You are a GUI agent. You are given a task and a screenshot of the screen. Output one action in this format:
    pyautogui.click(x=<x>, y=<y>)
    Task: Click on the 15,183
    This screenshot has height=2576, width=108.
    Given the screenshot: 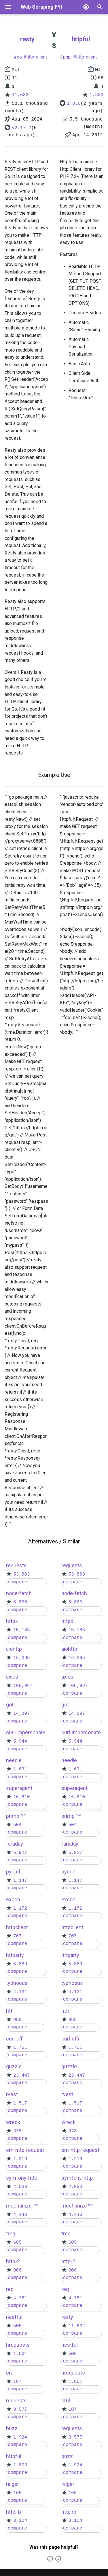 What is the action you would take?
    pyautogui.click(x=21, y=1630)
    